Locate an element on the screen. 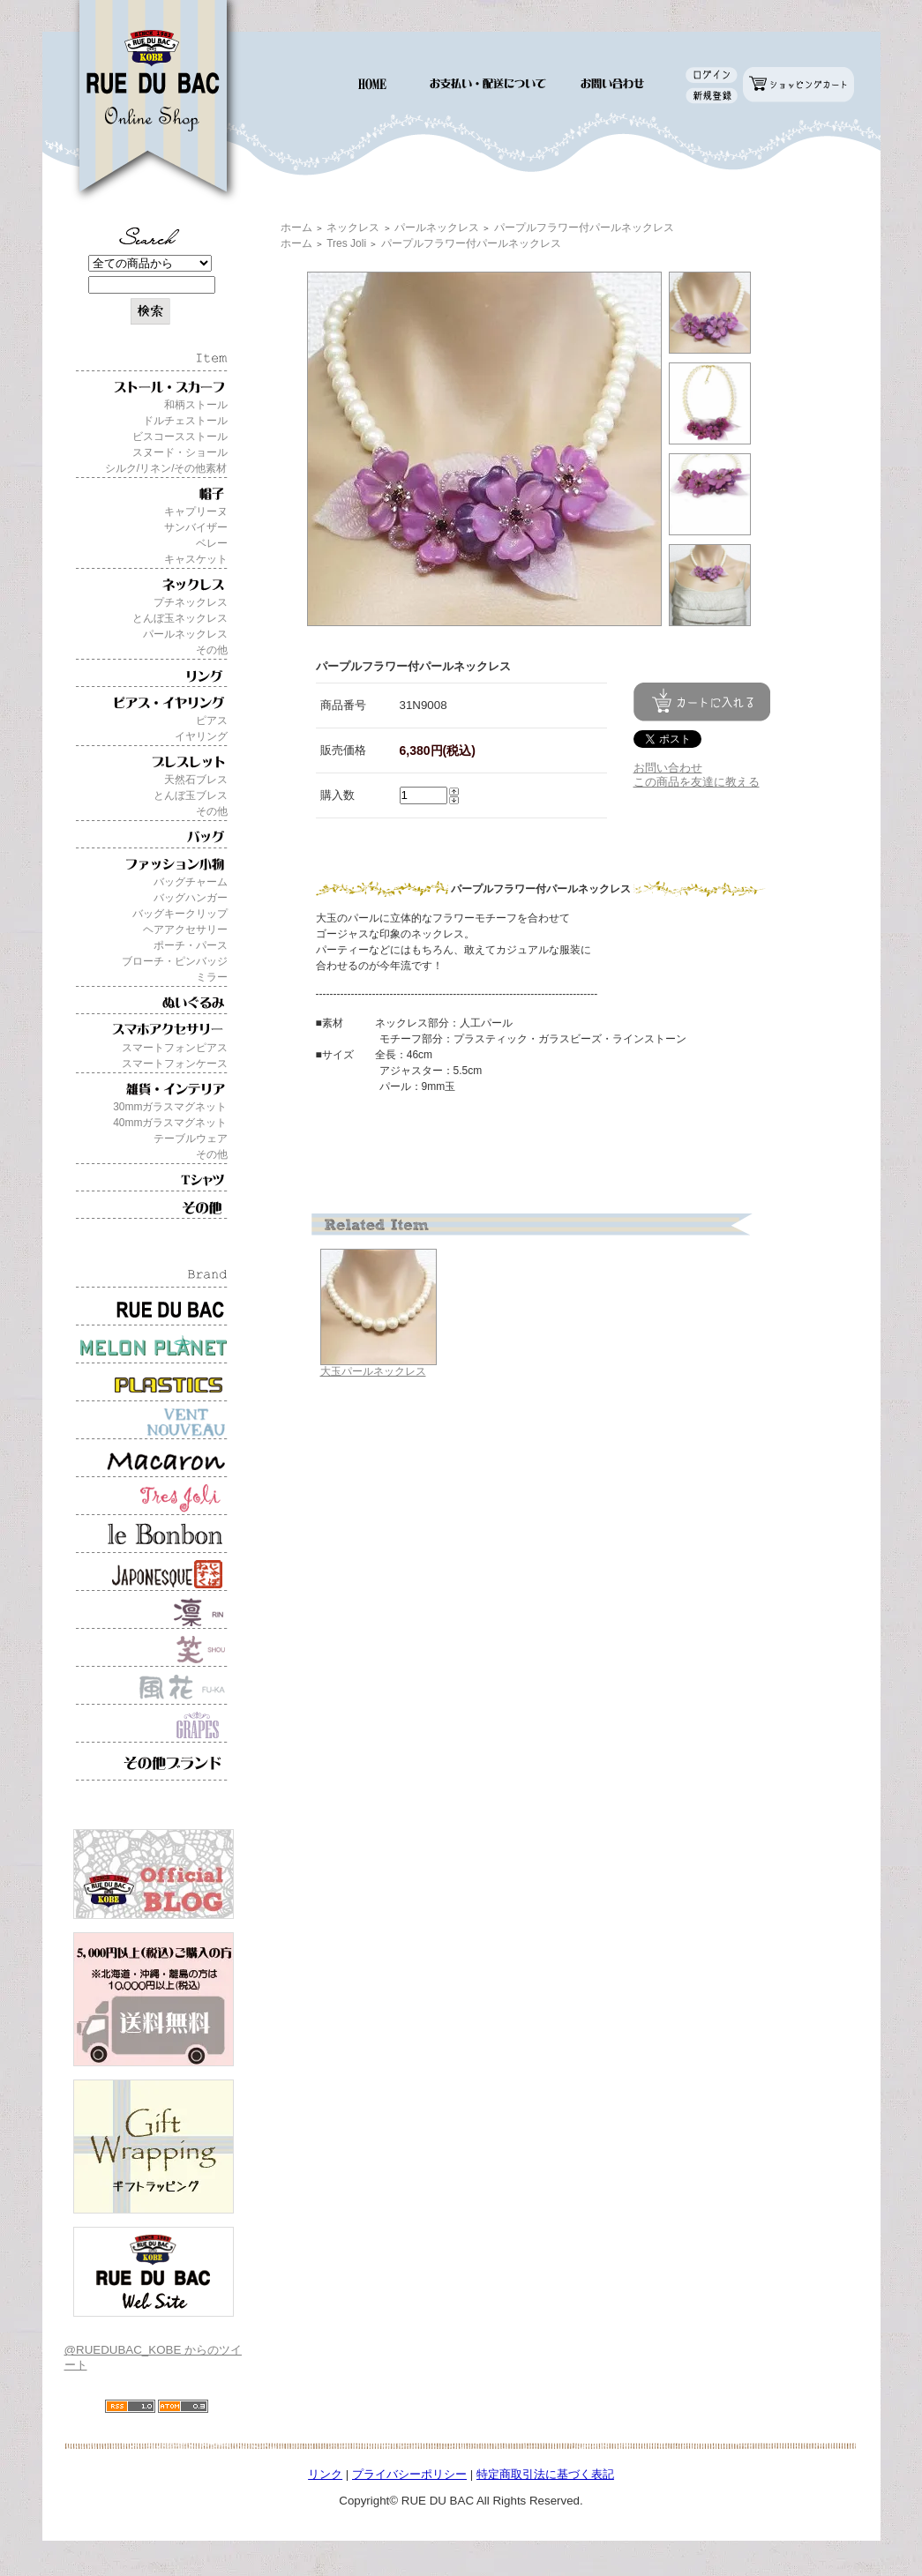  スマートフォンケース is located at coordinates (175, 1063).